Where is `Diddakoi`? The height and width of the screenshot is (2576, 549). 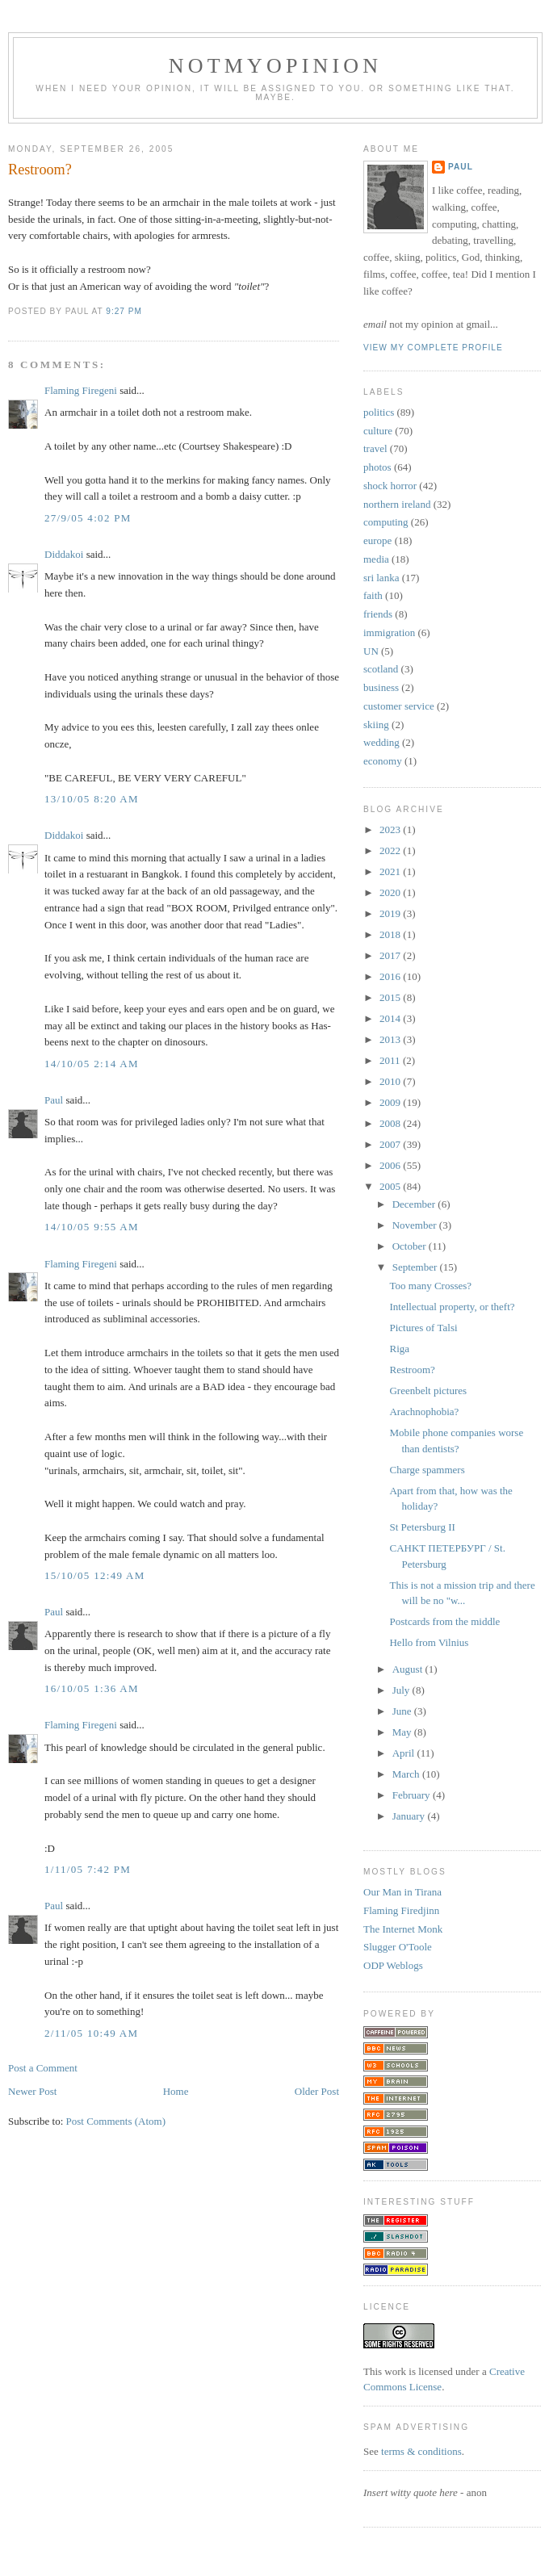 Diddakoi is located at coordinates (63, 554).